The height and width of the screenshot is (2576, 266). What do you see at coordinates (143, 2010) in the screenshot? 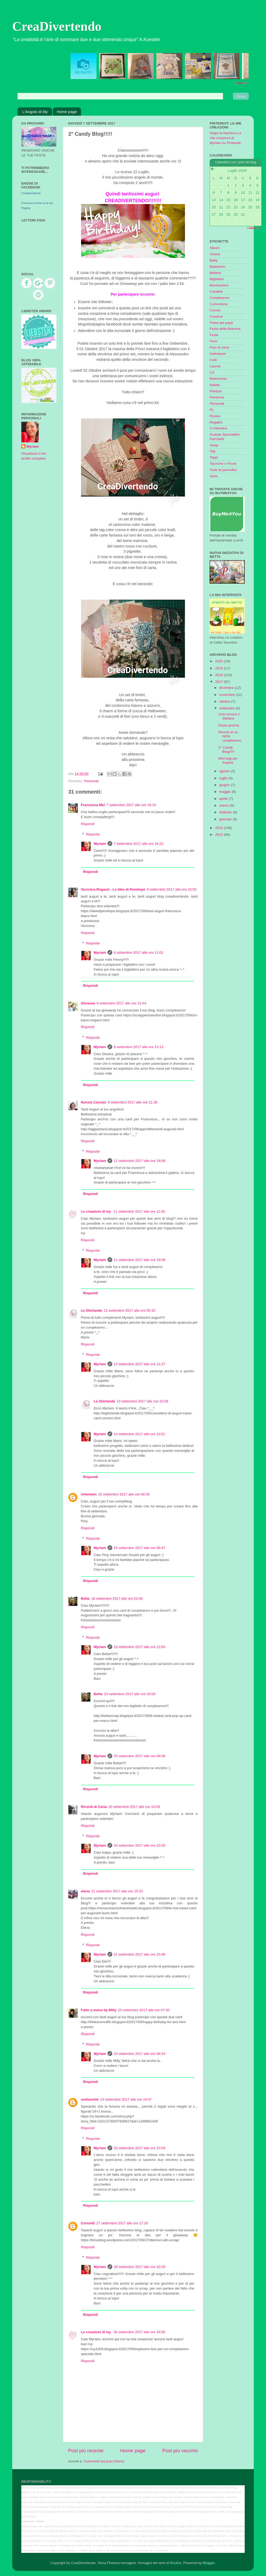
I see `23 settembre 2017 alle ore 07:30` at bounding box center [143, 2010].